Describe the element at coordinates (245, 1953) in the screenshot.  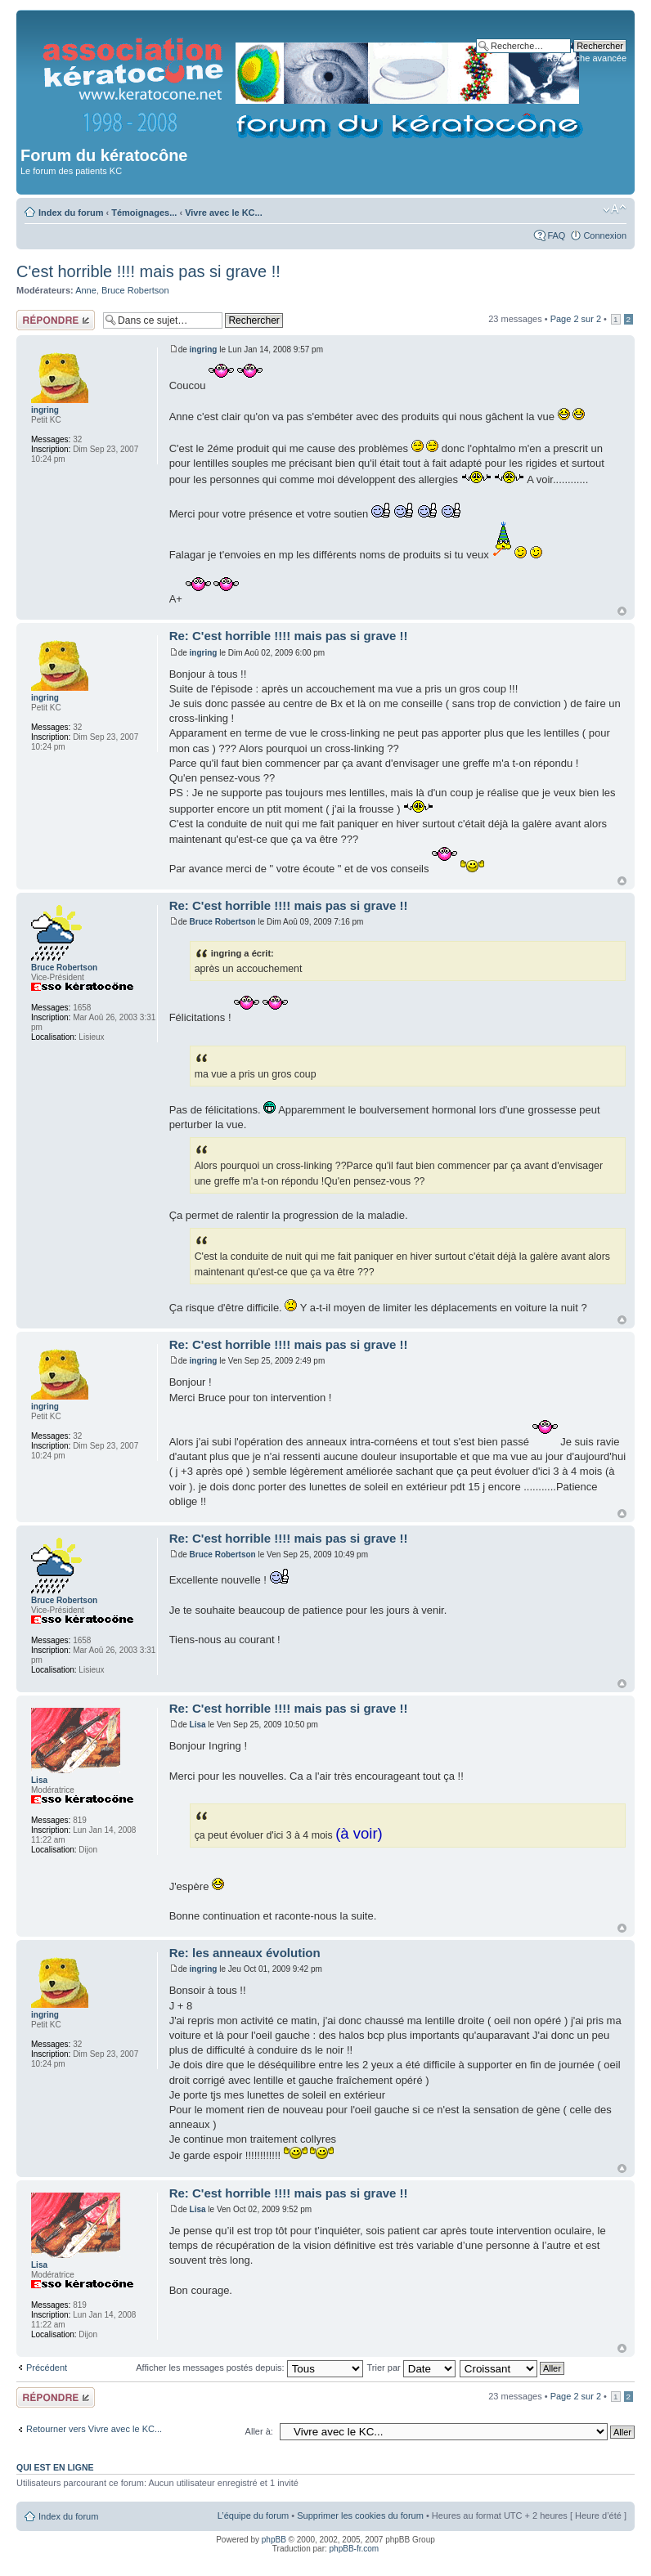
I see `Re: les anneaux évolution` at that location.